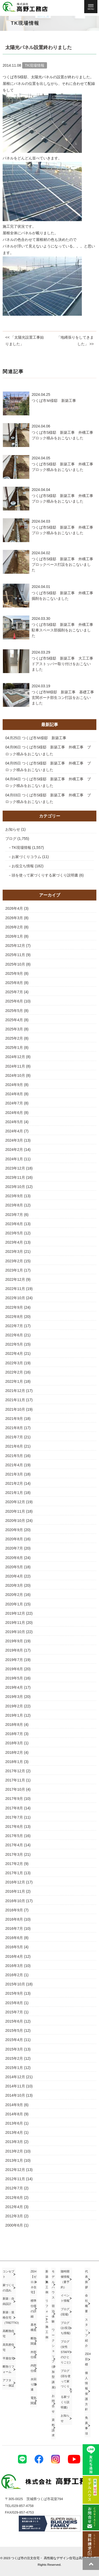 This screenshot has height=2576, width=99. I want to click on 随時開催情報（要予約）, so click(65, 2279).